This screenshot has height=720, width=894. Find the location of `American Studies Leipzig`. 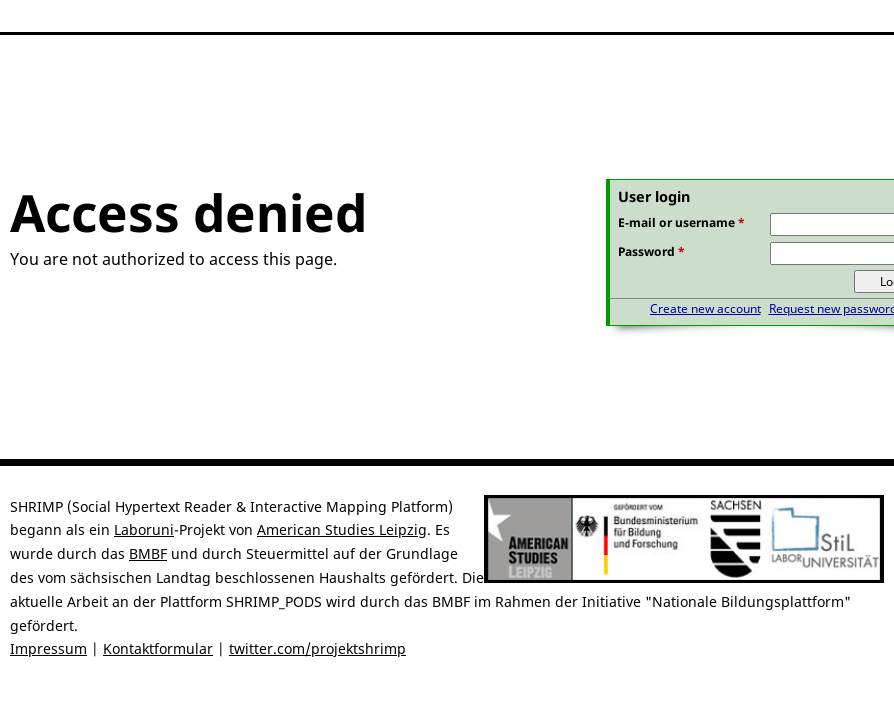

American Studies Leipzig is located at coordinates (342, 529).